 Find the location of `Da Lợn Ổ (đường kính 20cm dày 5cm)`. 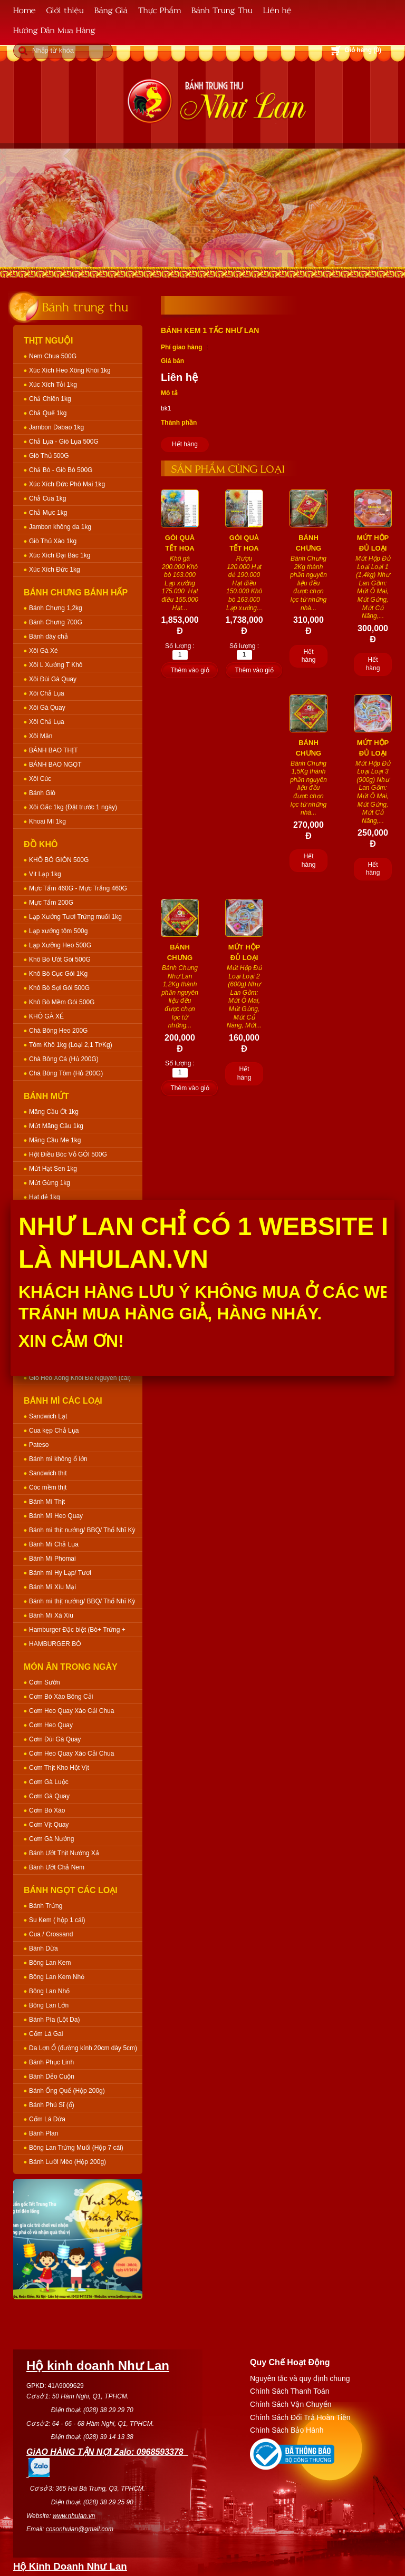

Da Lợn Ổ (đường kính 20cm dày 5cm) is located at coordinates (83, 2048).